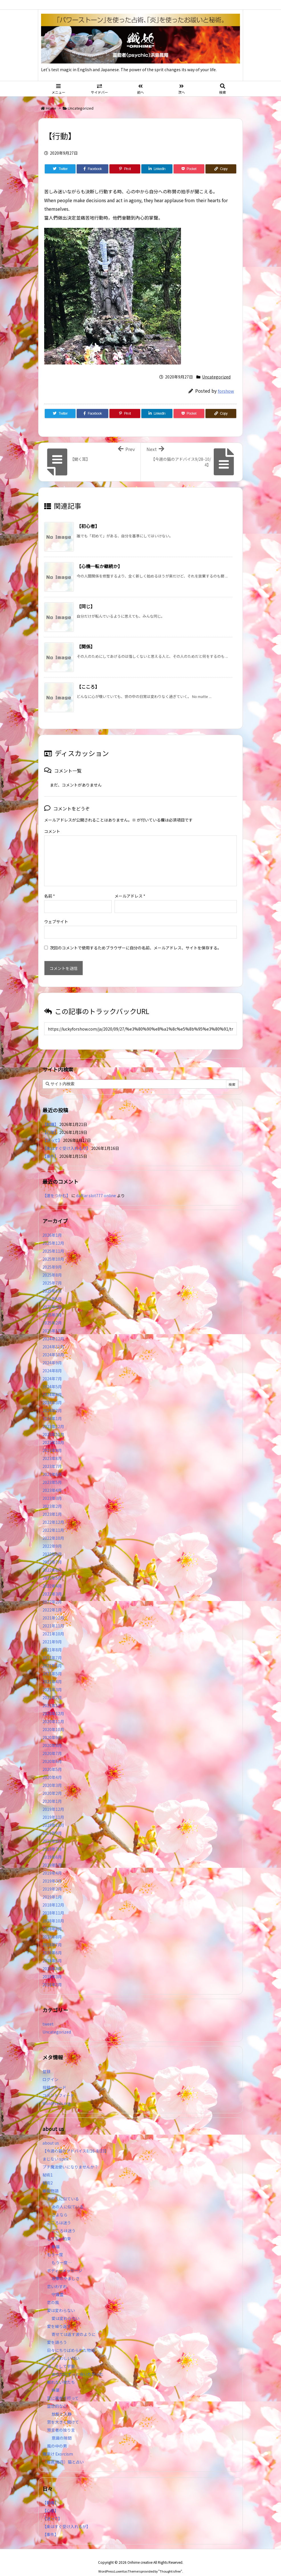 This screenshot has height=2576, width=281. What do you see at coordinates (63, 2453) in the screenshot?
I see `（毎週/毎月）猫と占い` at bounding box center [63, 2453].